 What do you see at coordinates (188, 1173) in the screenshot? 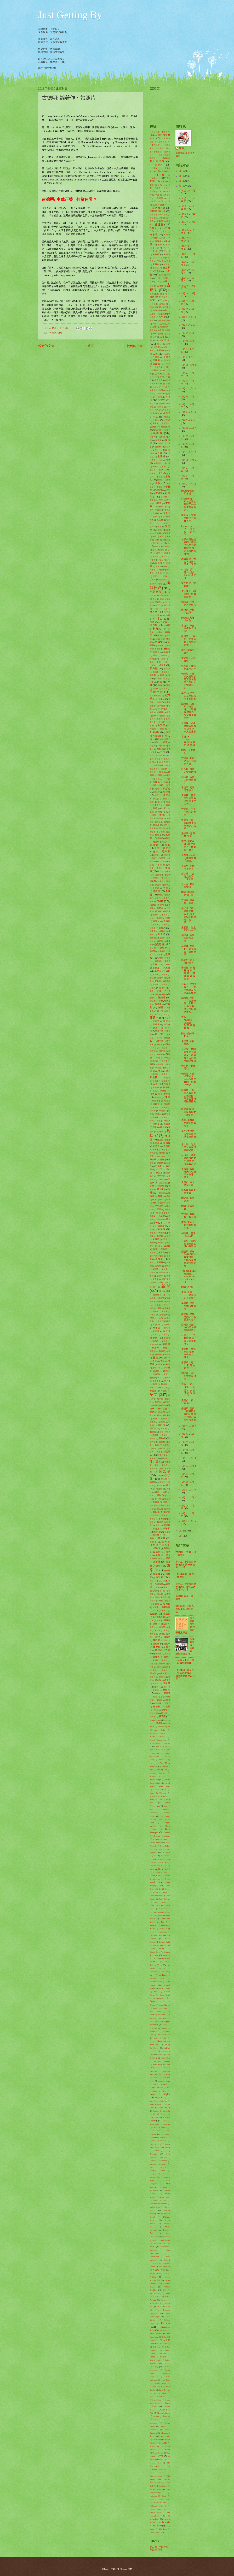
I see `丁宏量: 戴卓爾夫人有破壞，無建設？` at bounding box center [188, 1173].